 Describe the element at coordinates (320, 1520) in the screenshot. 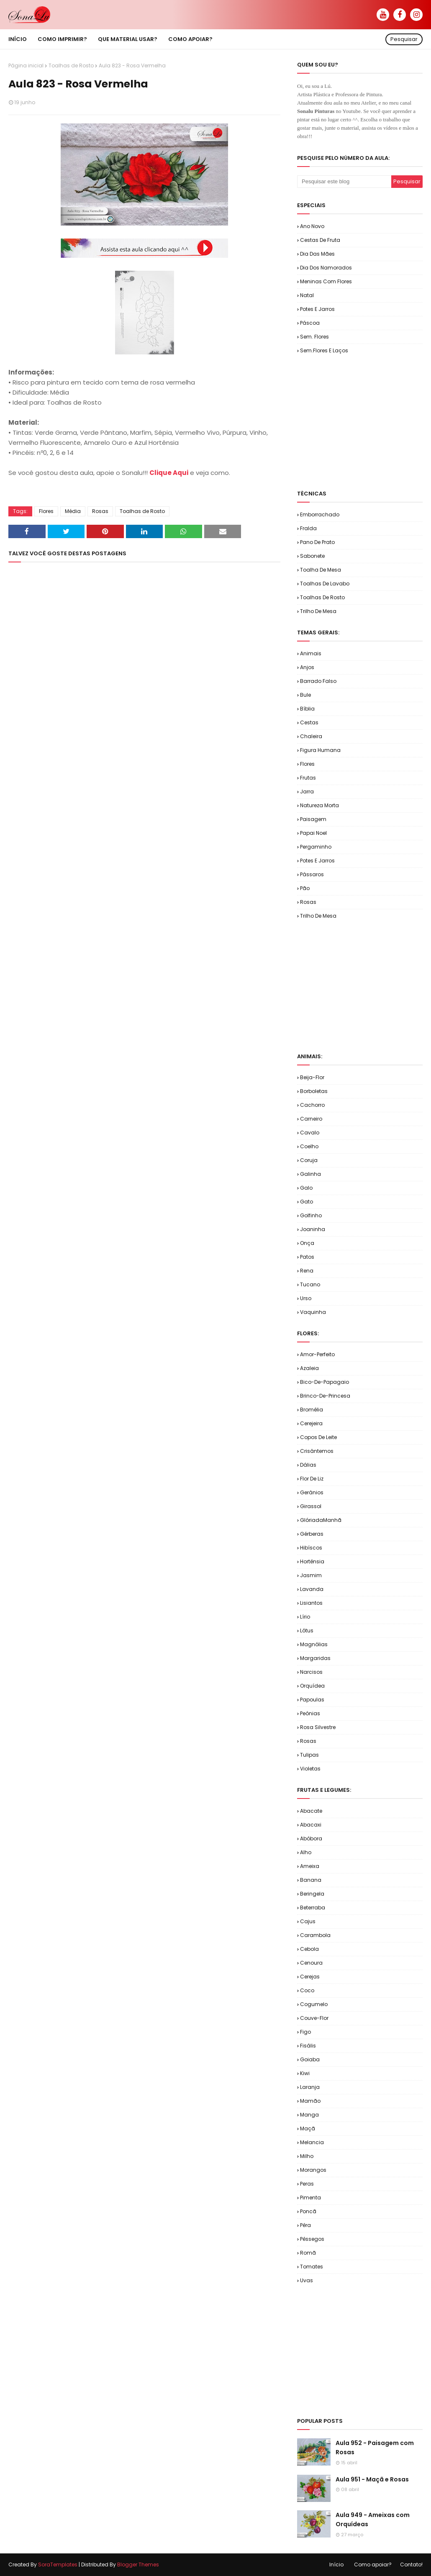

I see `GlóriadaManhã` at that location.